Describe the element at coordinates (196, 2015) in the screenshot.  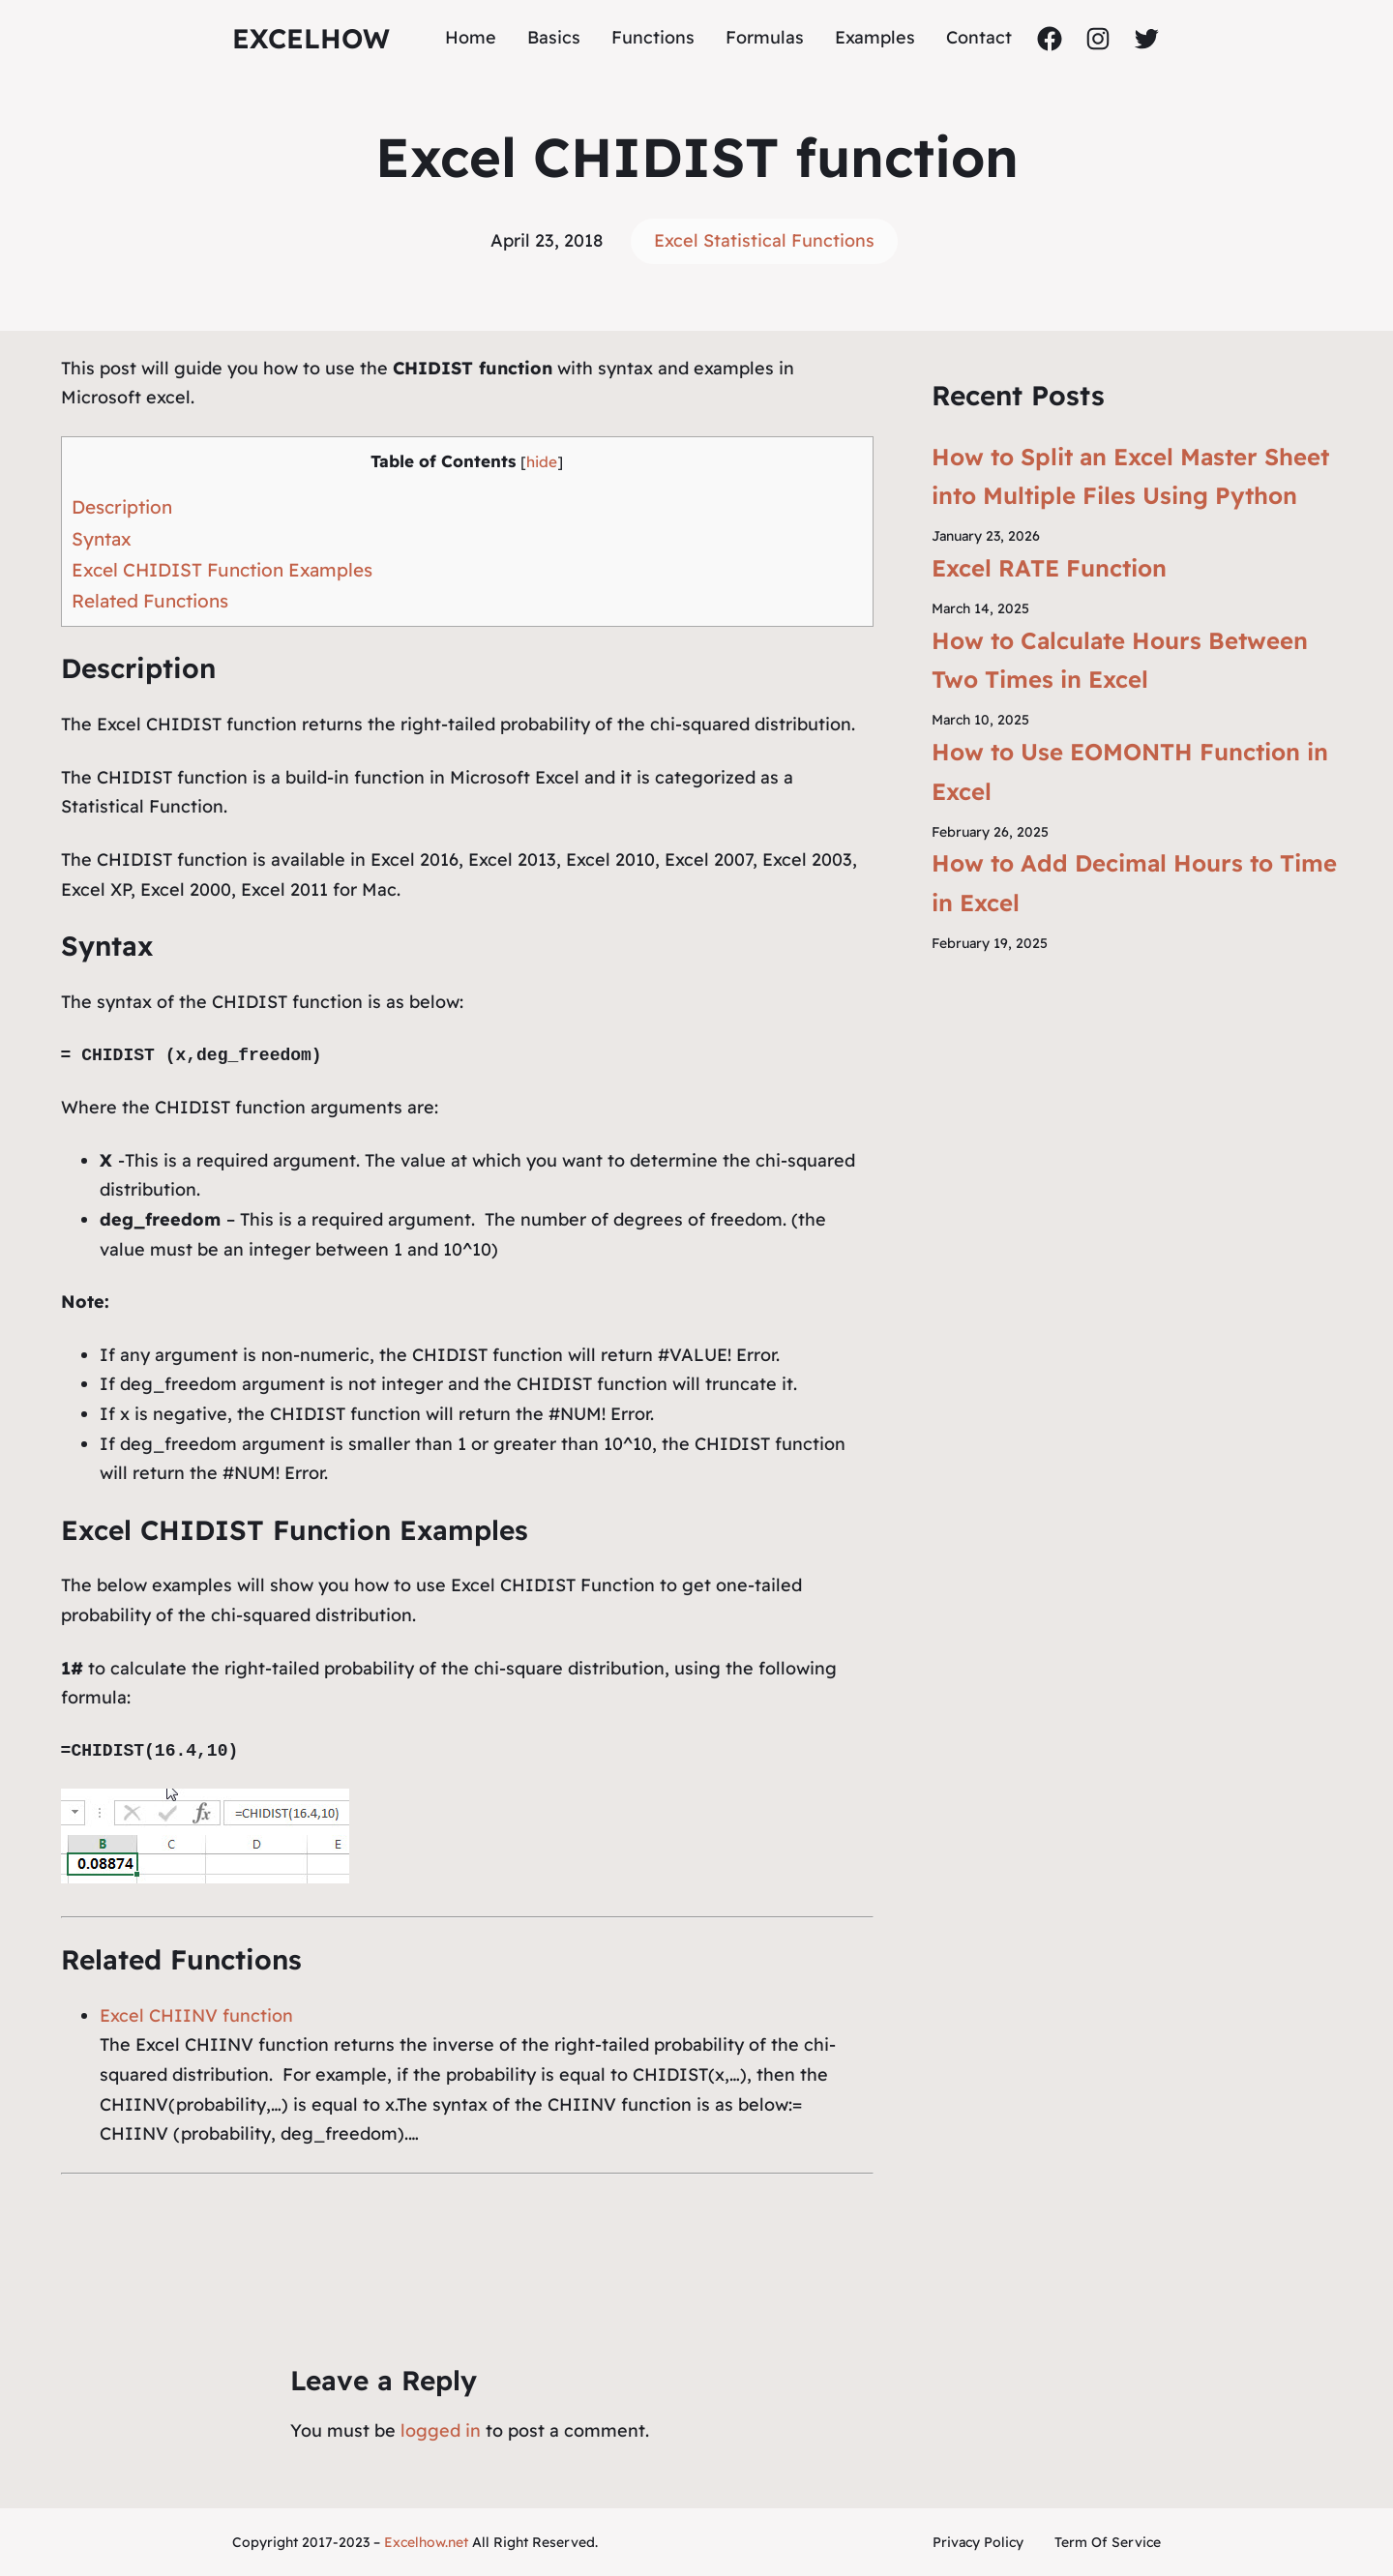
I see `Excel CHIINV function` at that location.